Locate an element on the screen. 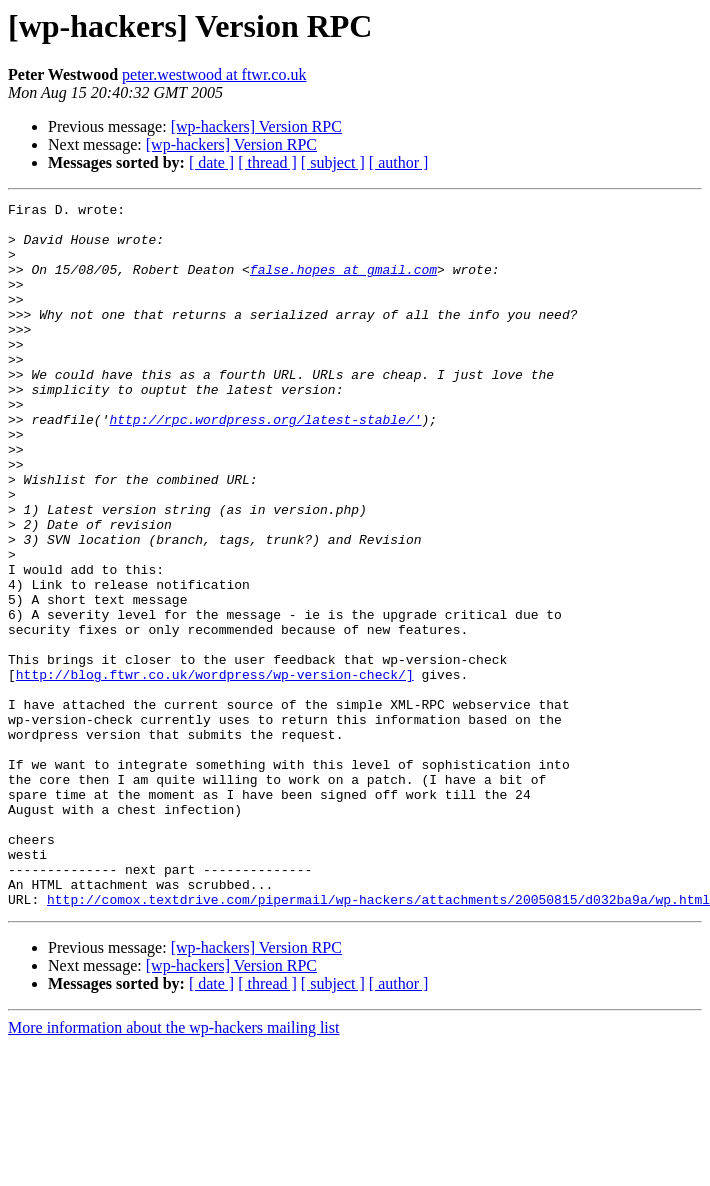 This screenshot has height=1186, width=710. [ thread ] is located at coordinates (267, 162).